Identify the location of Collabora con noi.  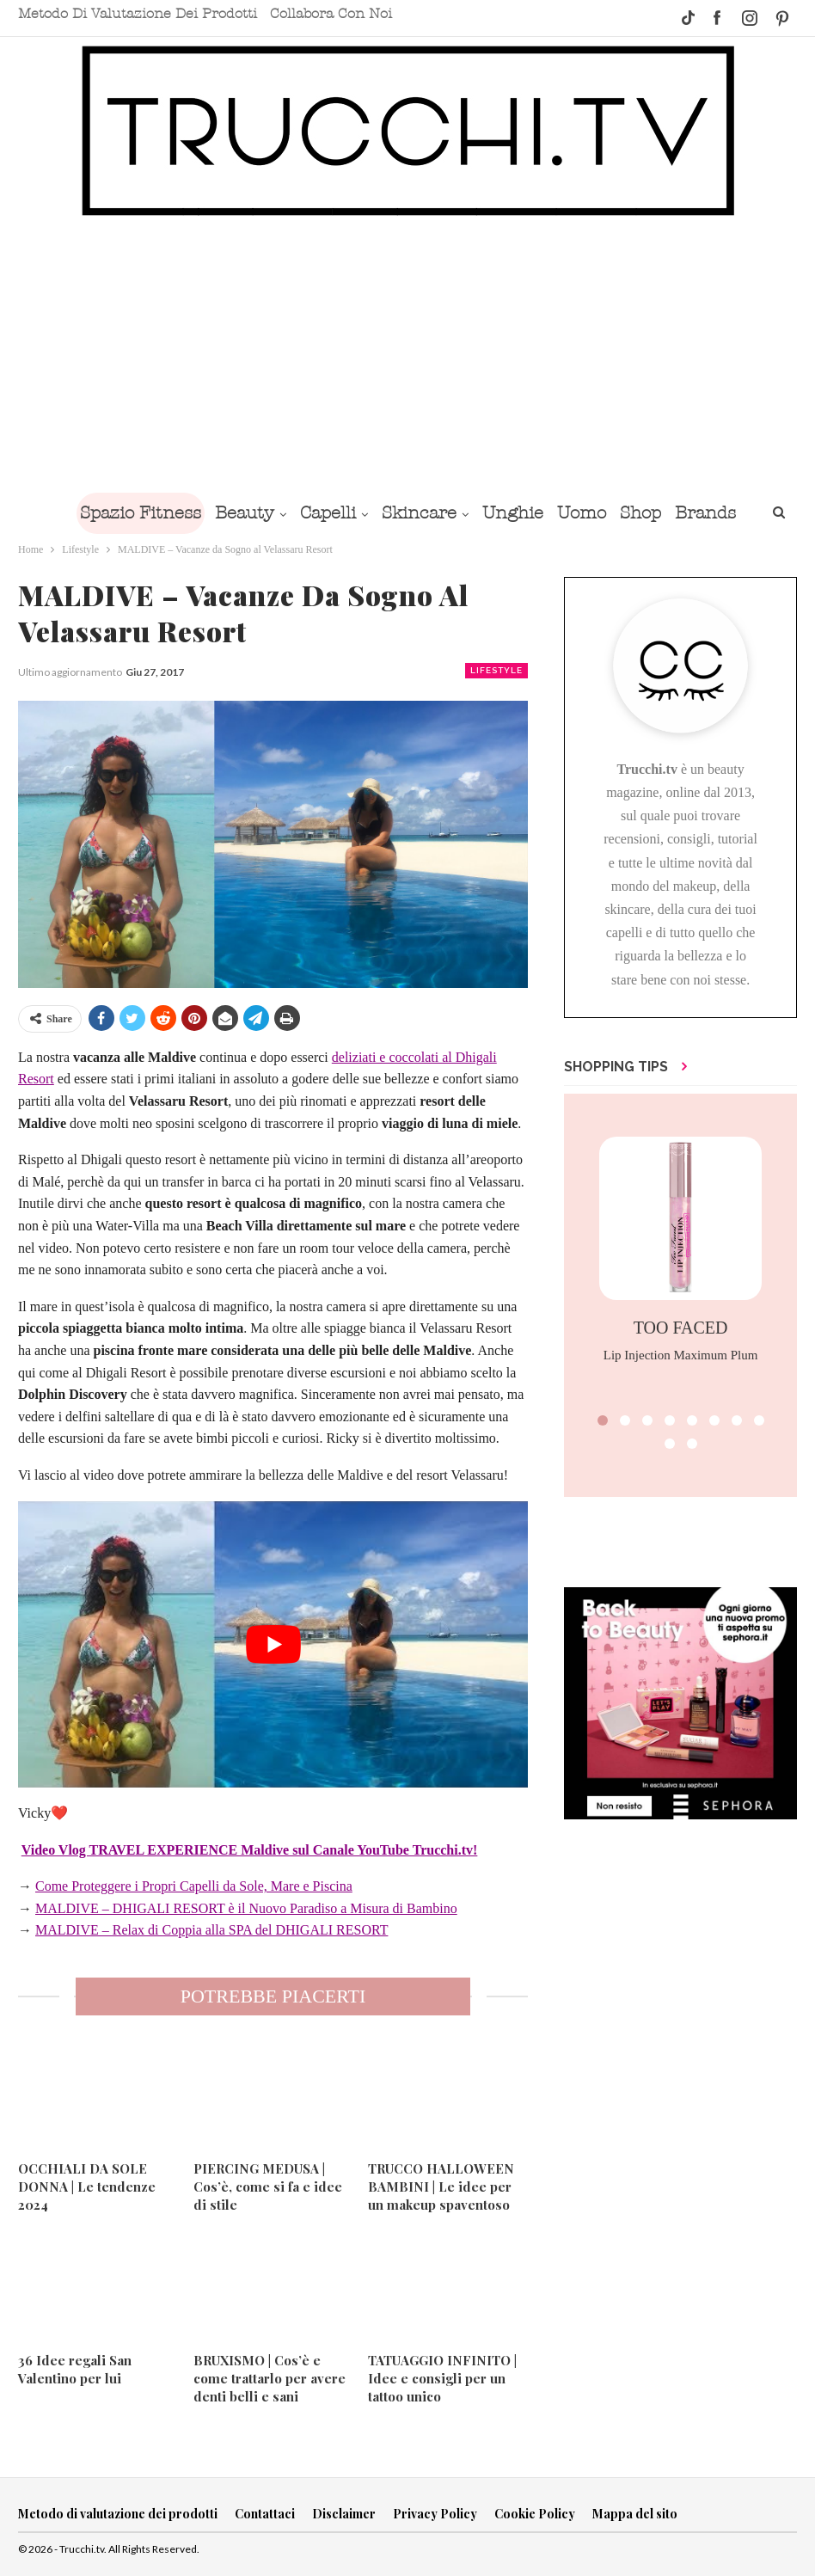
(331, 13).